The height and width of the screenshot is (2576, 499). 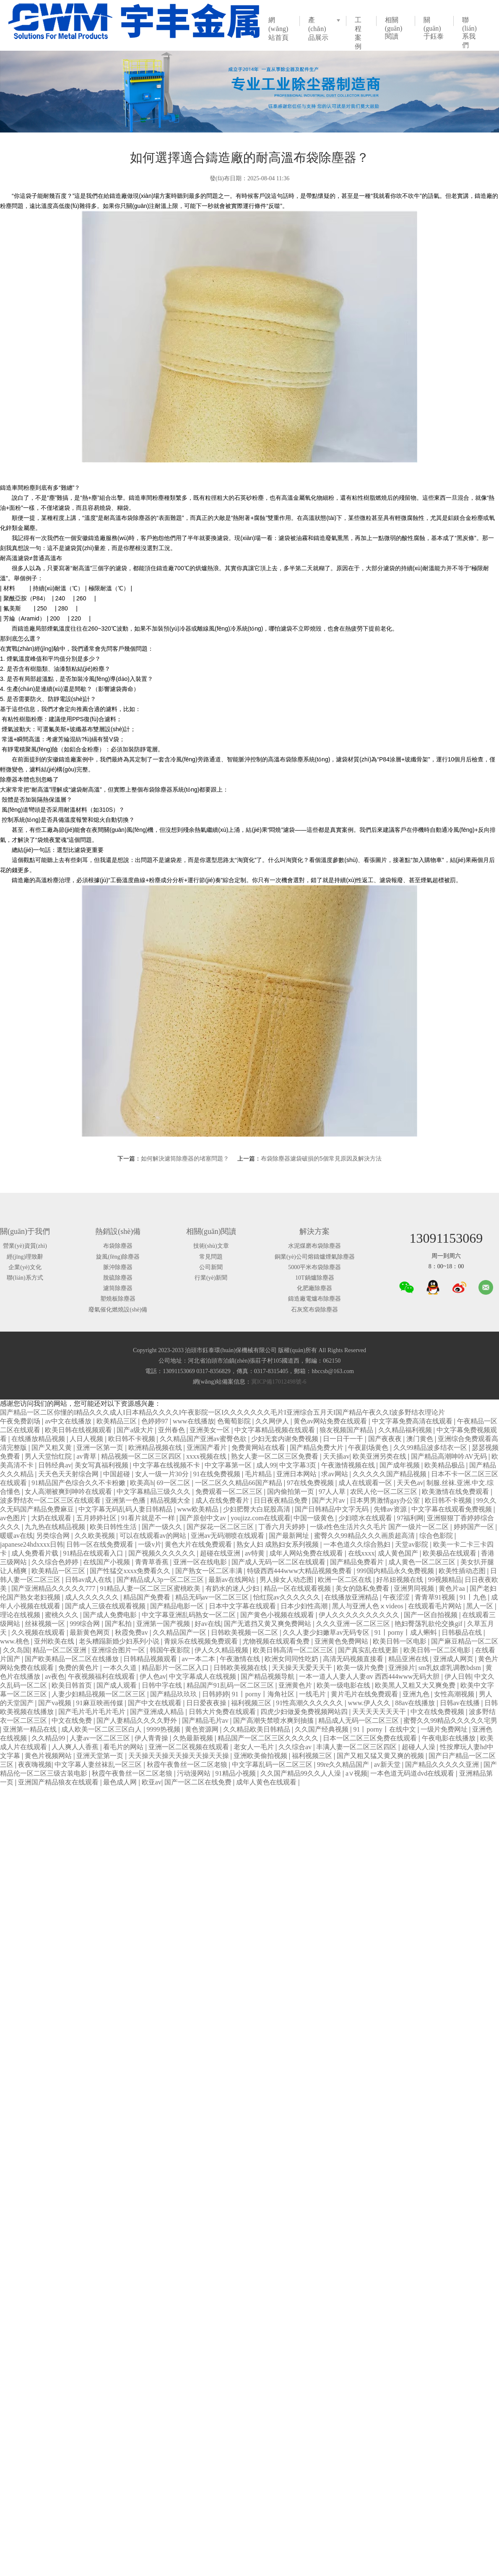 I want to click on 欧洲女同同性吃奶, so click(x=292, y=1658).